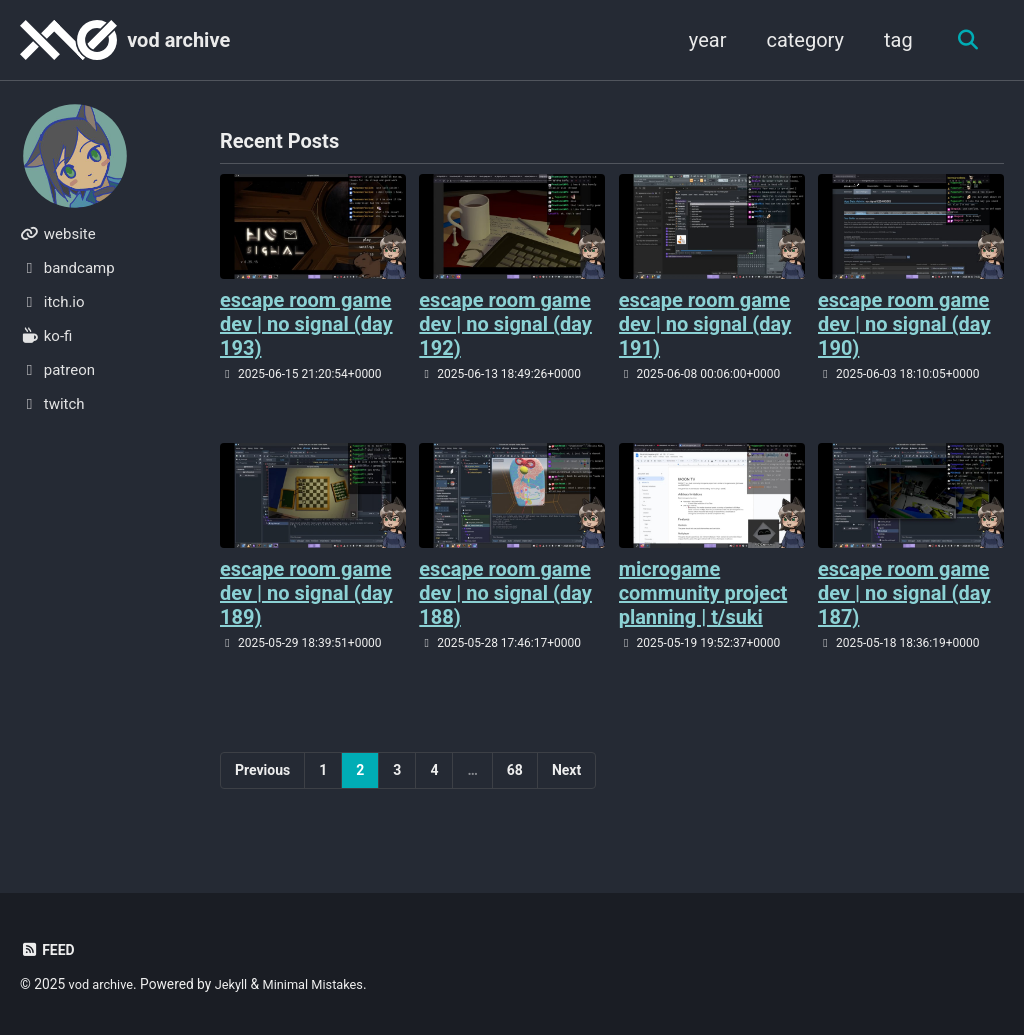  I want to click on Minimal Mistakes, so click(324, 984).